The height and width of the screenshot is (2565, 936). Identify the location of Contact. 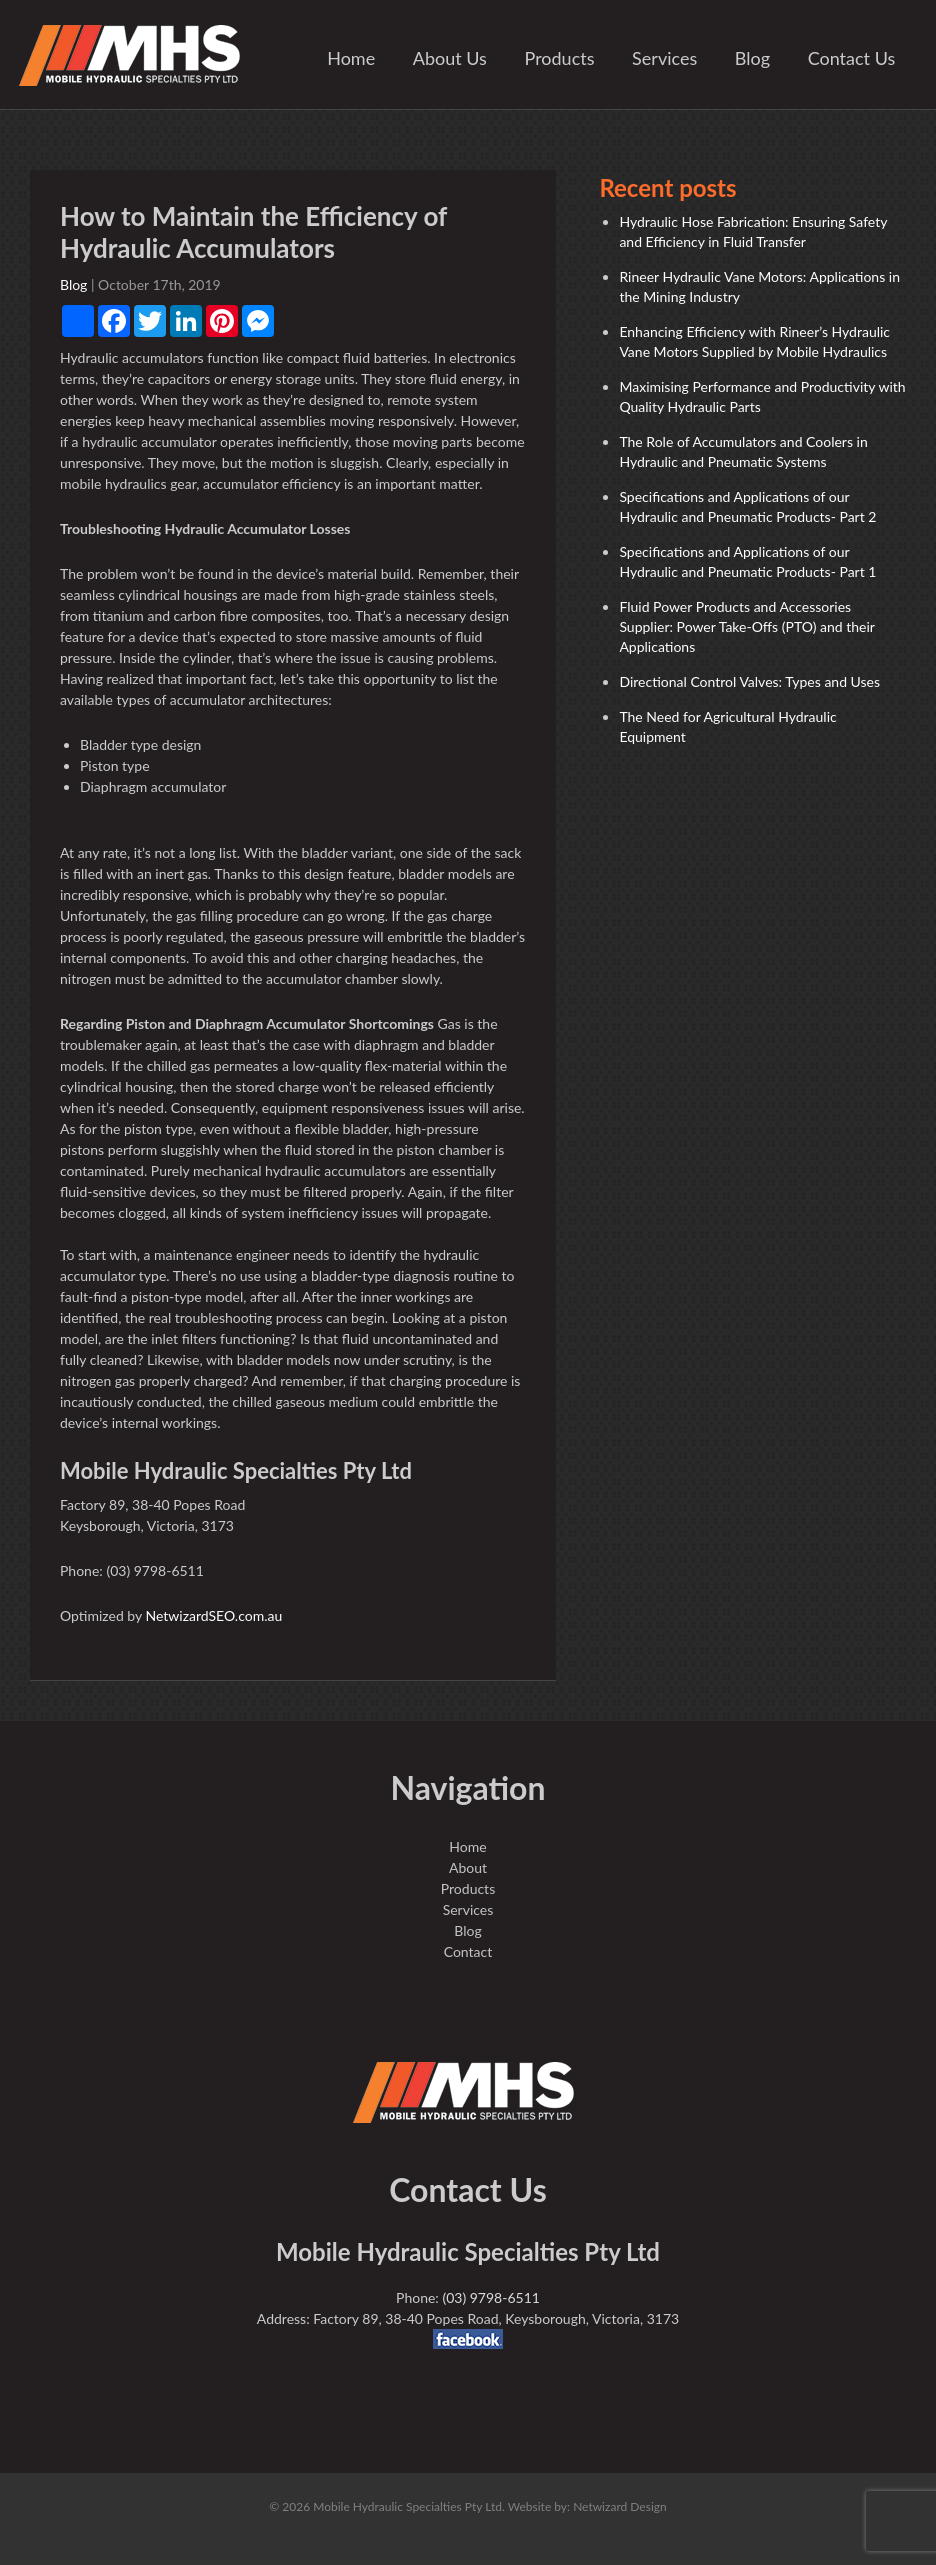
(468, 1951).